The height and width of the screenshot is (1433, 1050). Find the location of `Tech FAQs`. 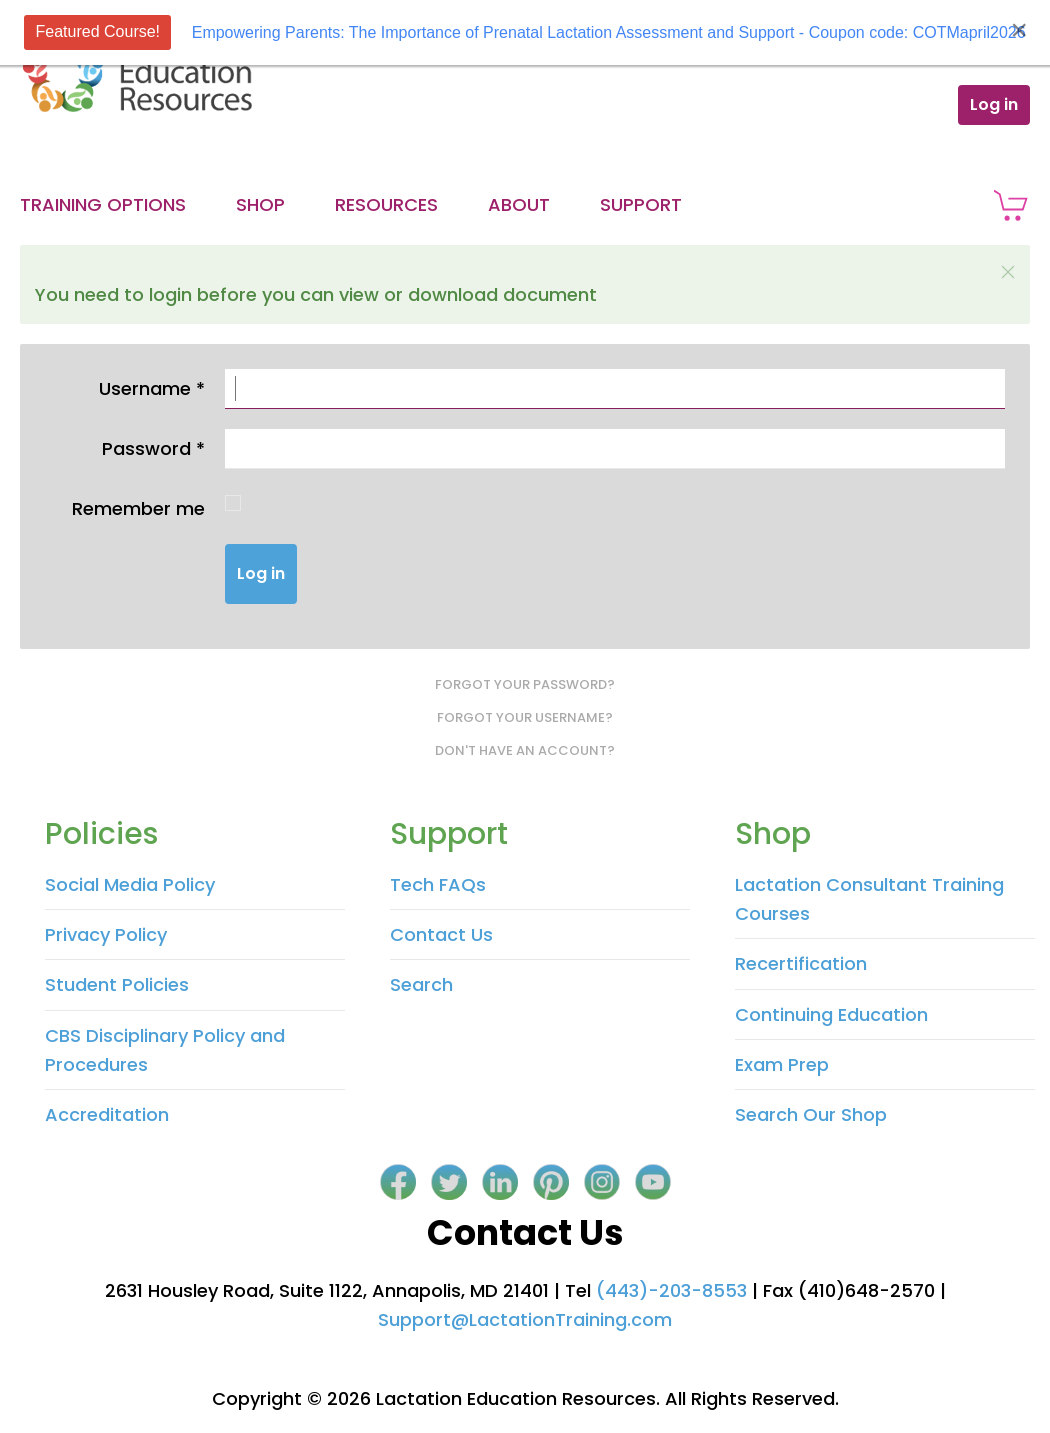

Tech FAQs is located at coordinates (438, 884).